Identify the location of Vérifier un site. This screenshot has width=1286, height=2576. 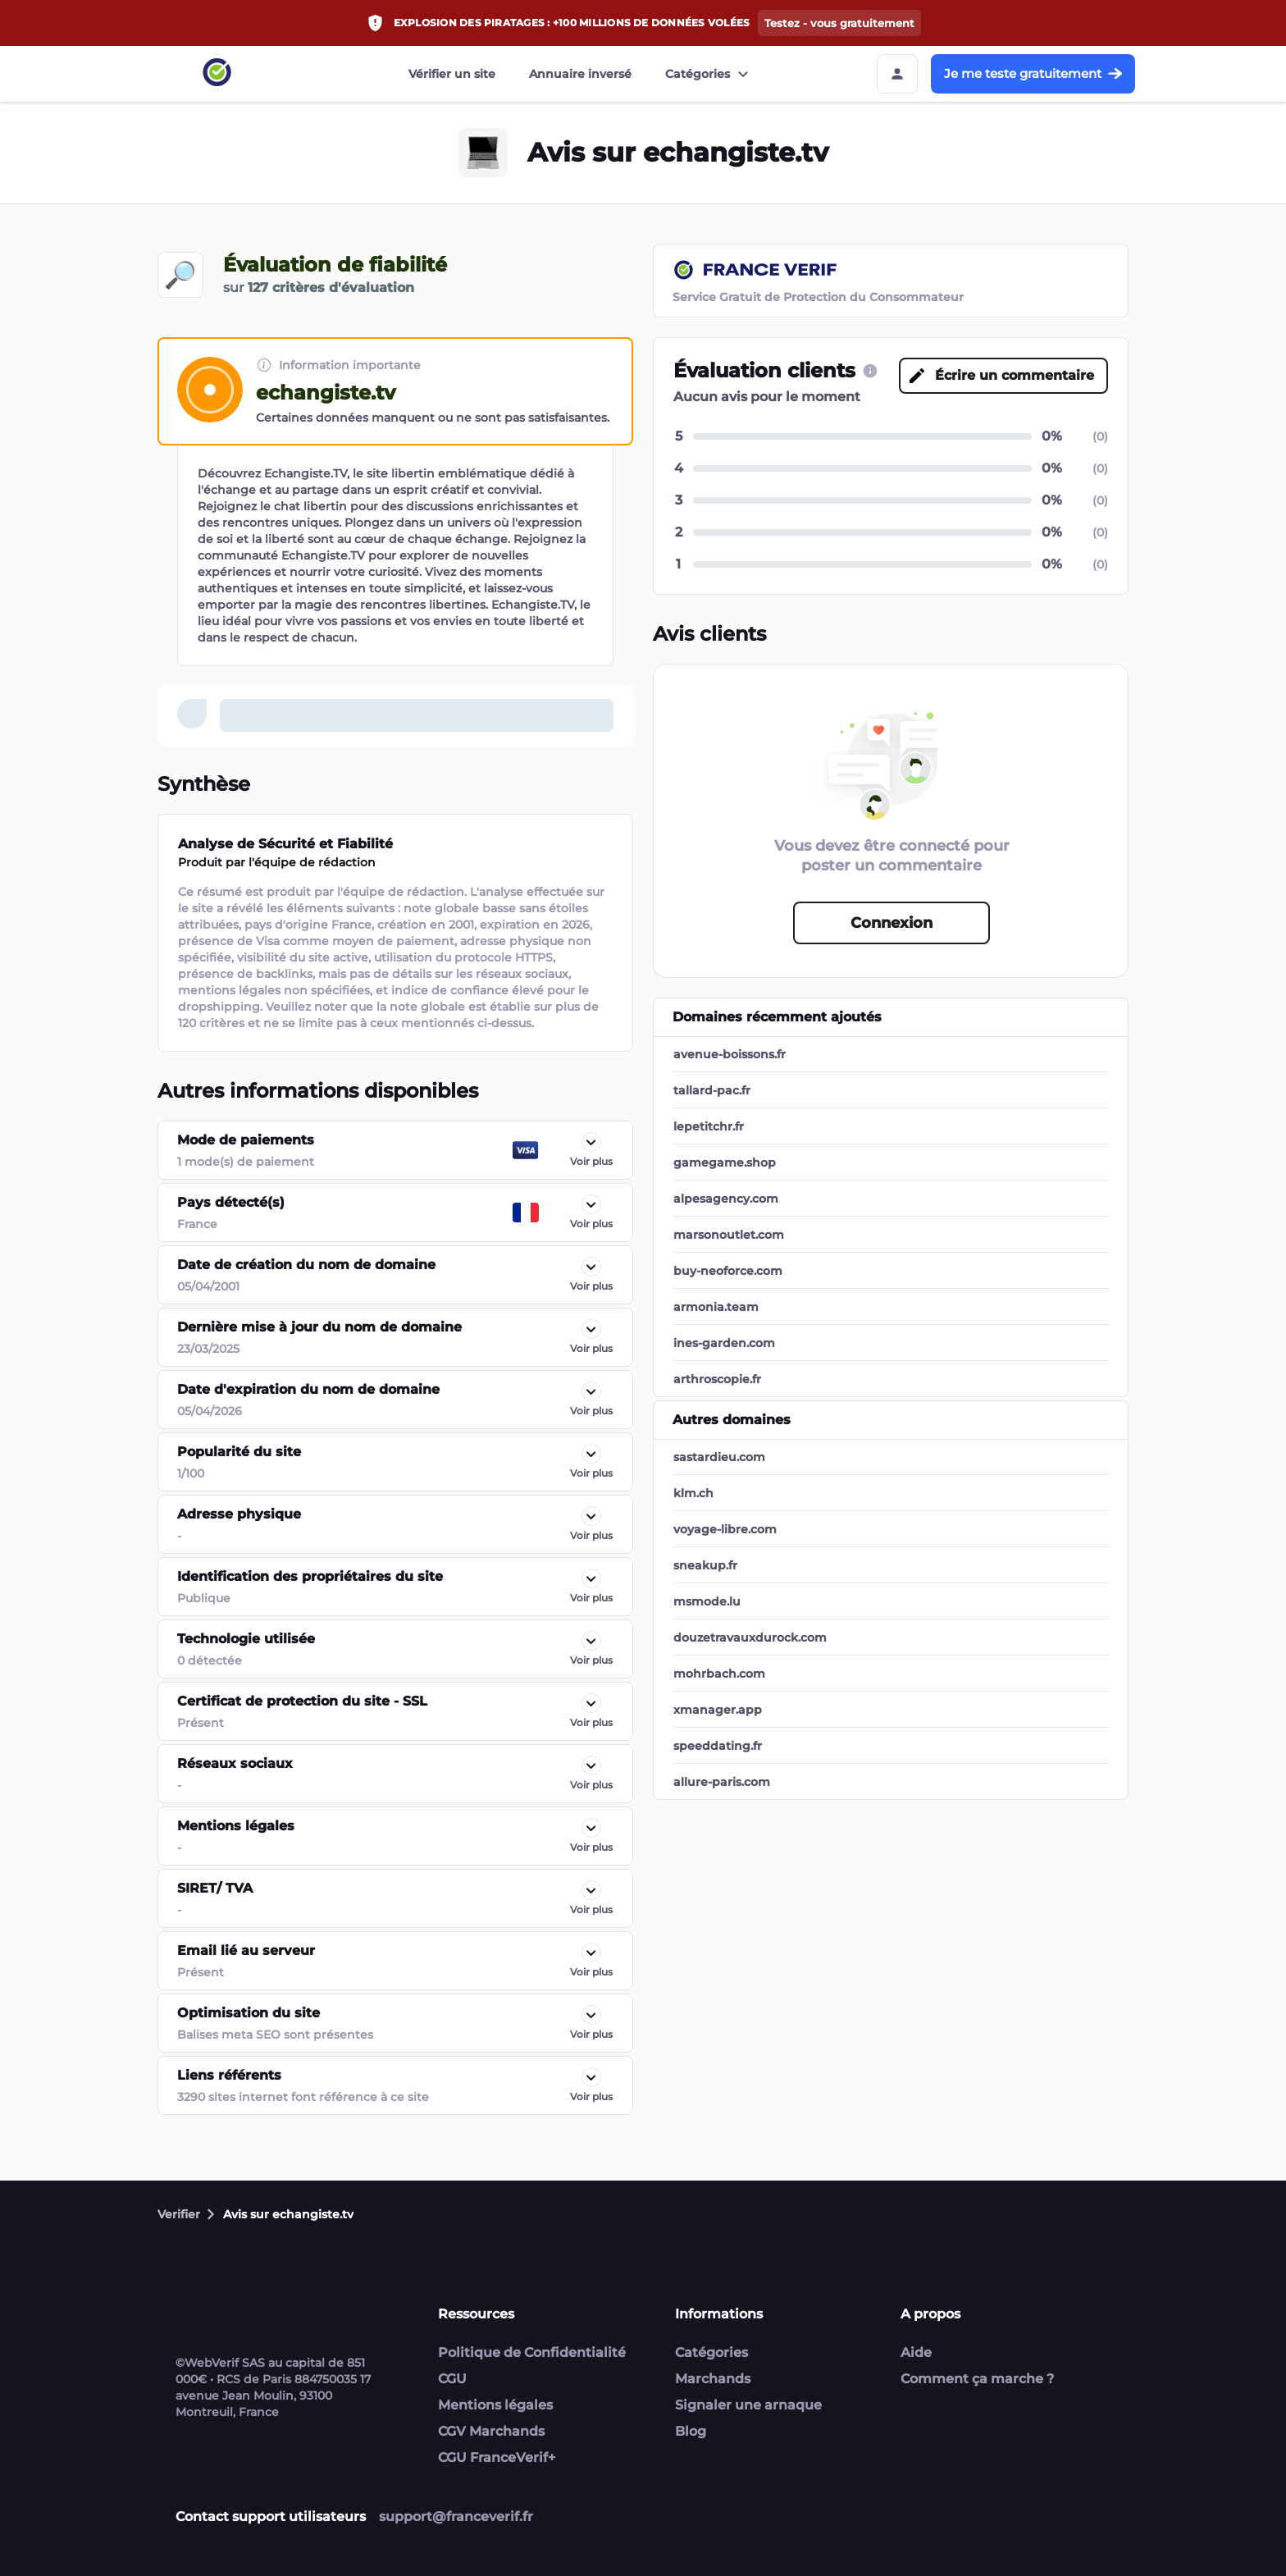
(451, 73).